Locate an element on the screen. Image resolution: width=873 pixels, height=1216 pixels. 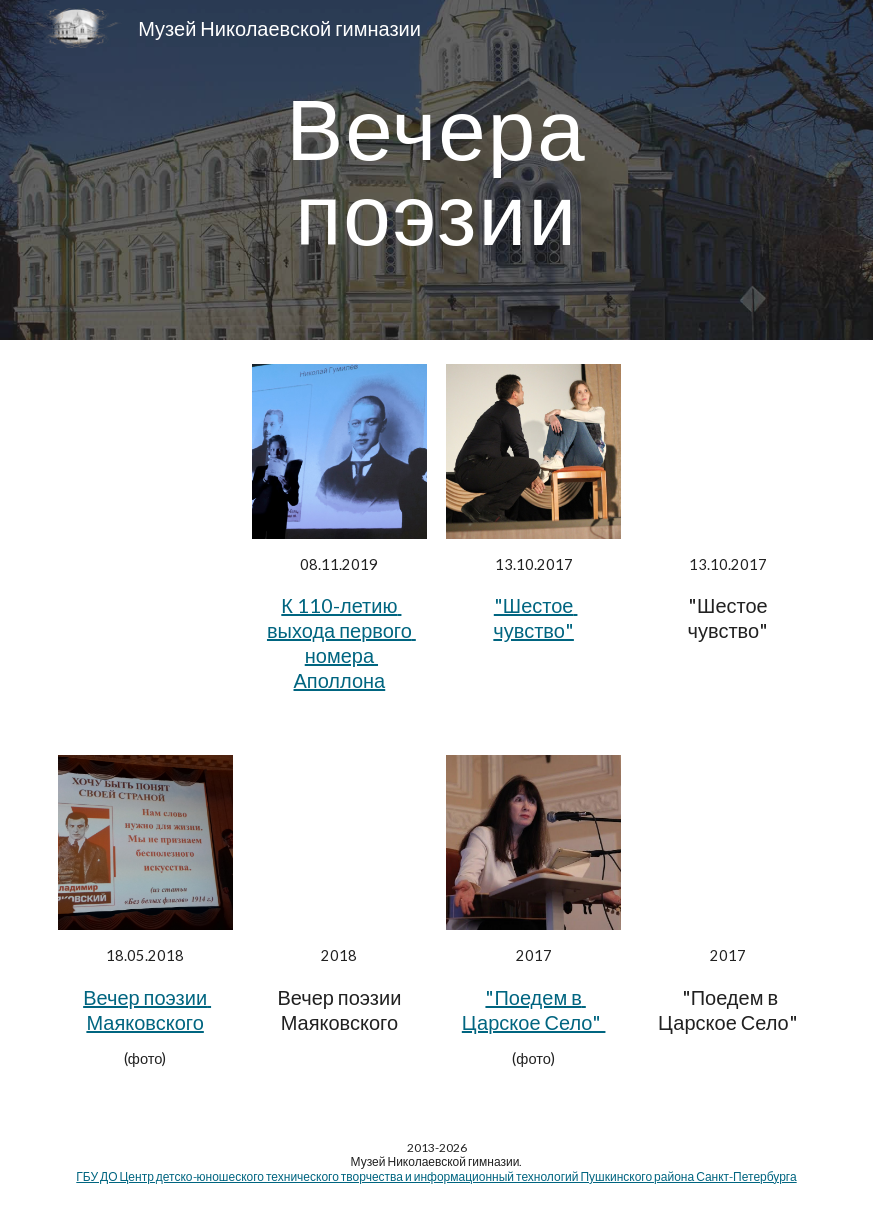
[YouTube Video, Николай Гумилев. Памяти Анненского] is located at coordinates (727, 842).